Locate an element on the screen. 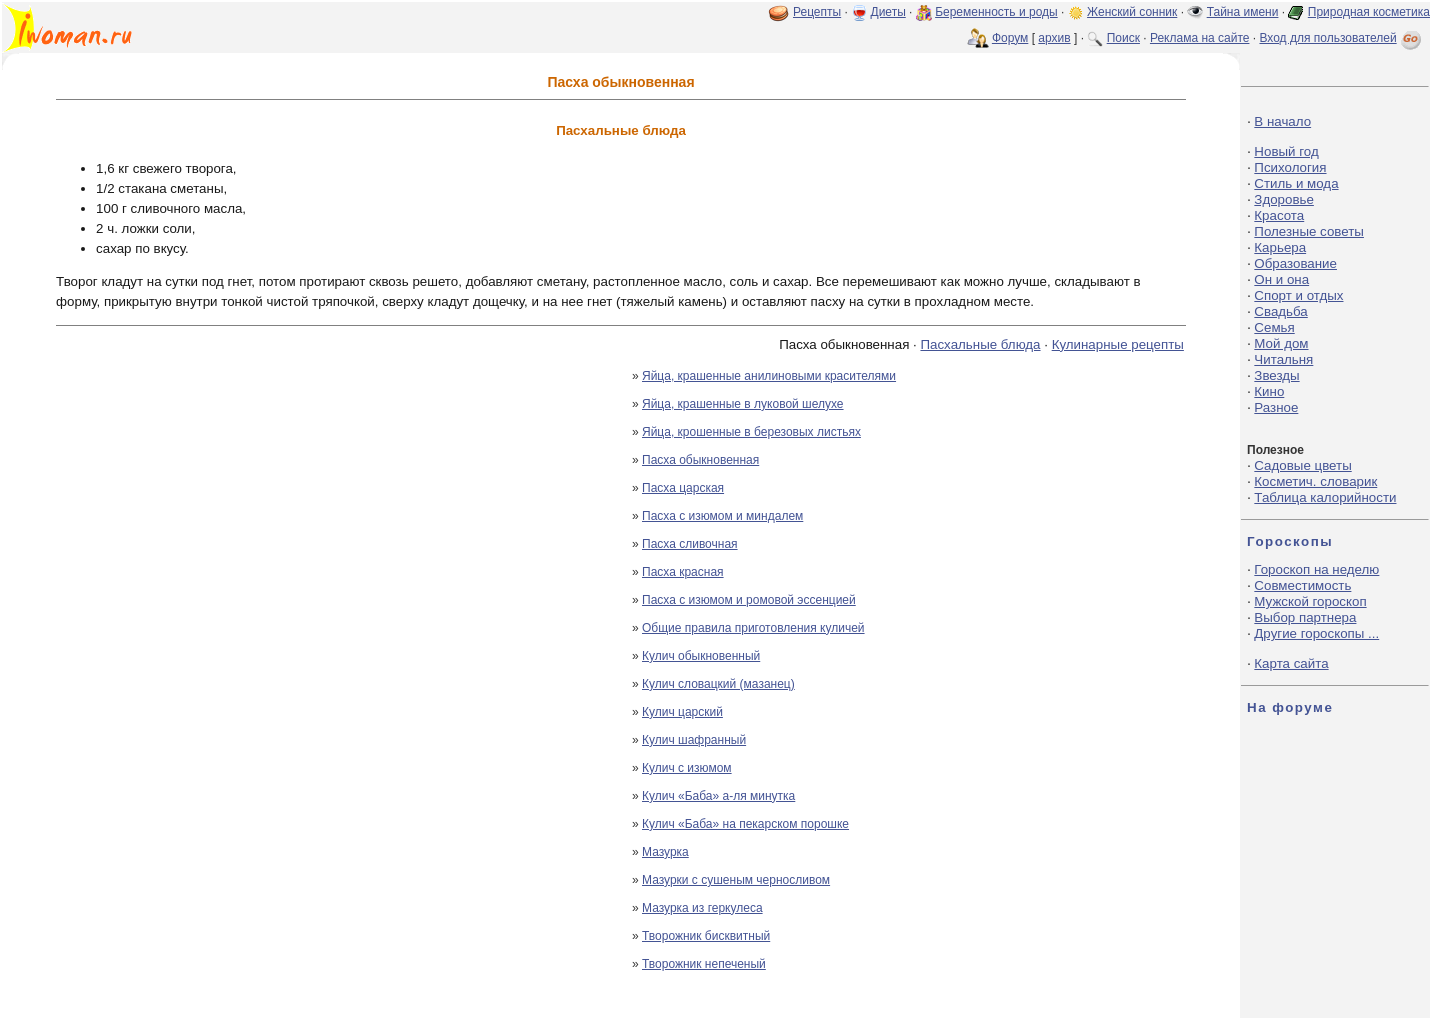 This screenshot has width=1432, height=1020. Психология is located at coordinates (1290, 167).